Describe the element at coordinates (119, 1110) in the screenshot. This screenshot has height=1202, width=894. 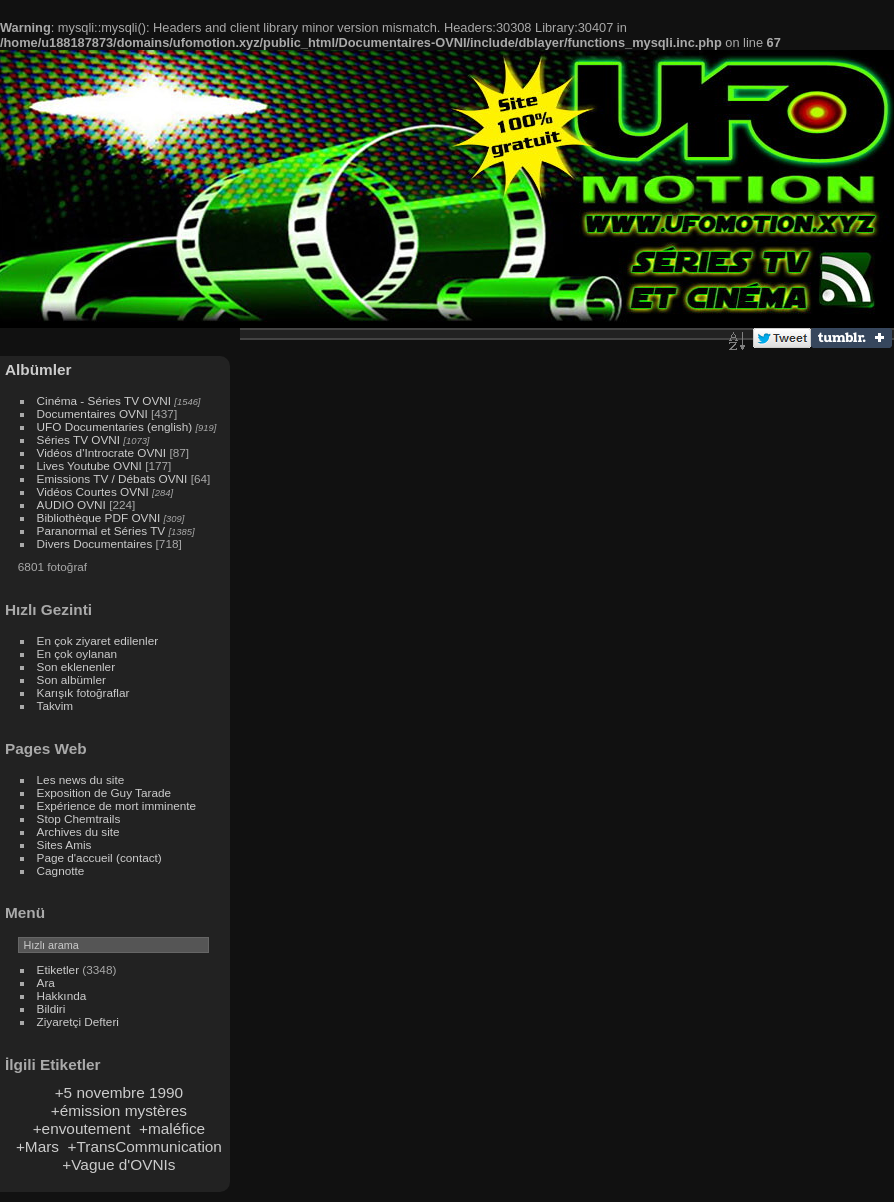
I see `+émission mystères` at that location.